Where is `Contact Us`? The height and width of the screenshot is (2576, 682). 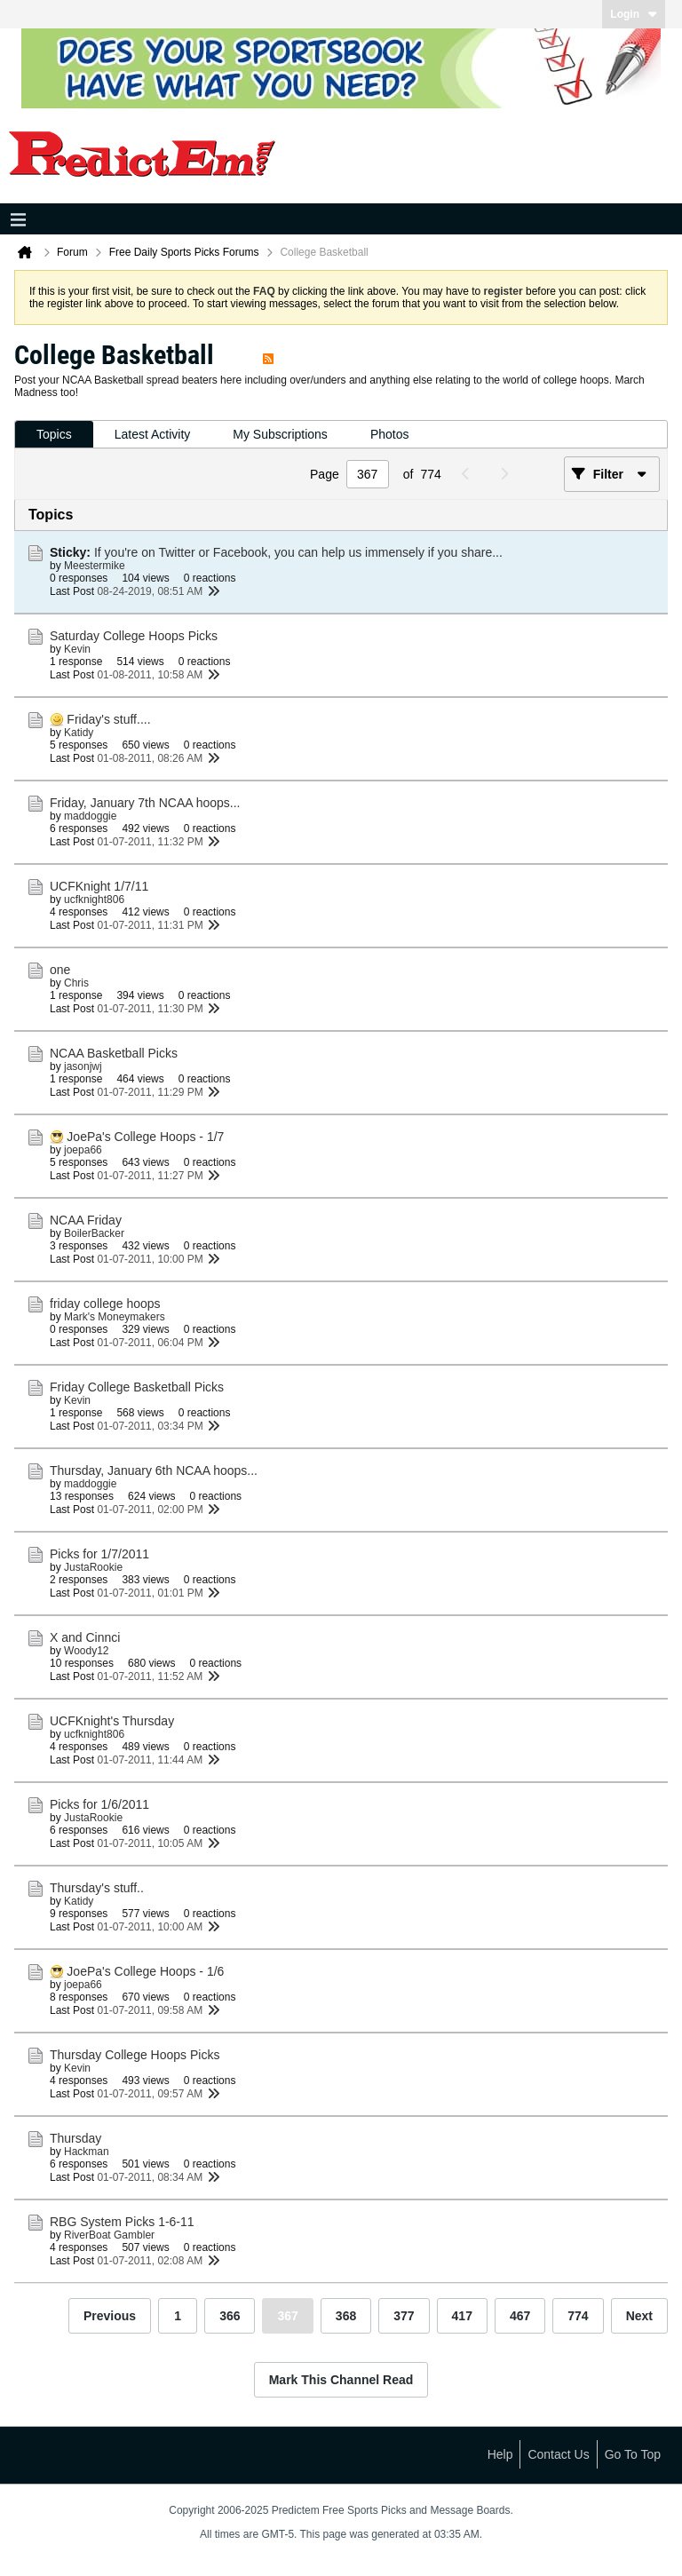
Contact Us is located at coordinates (558, 2454).